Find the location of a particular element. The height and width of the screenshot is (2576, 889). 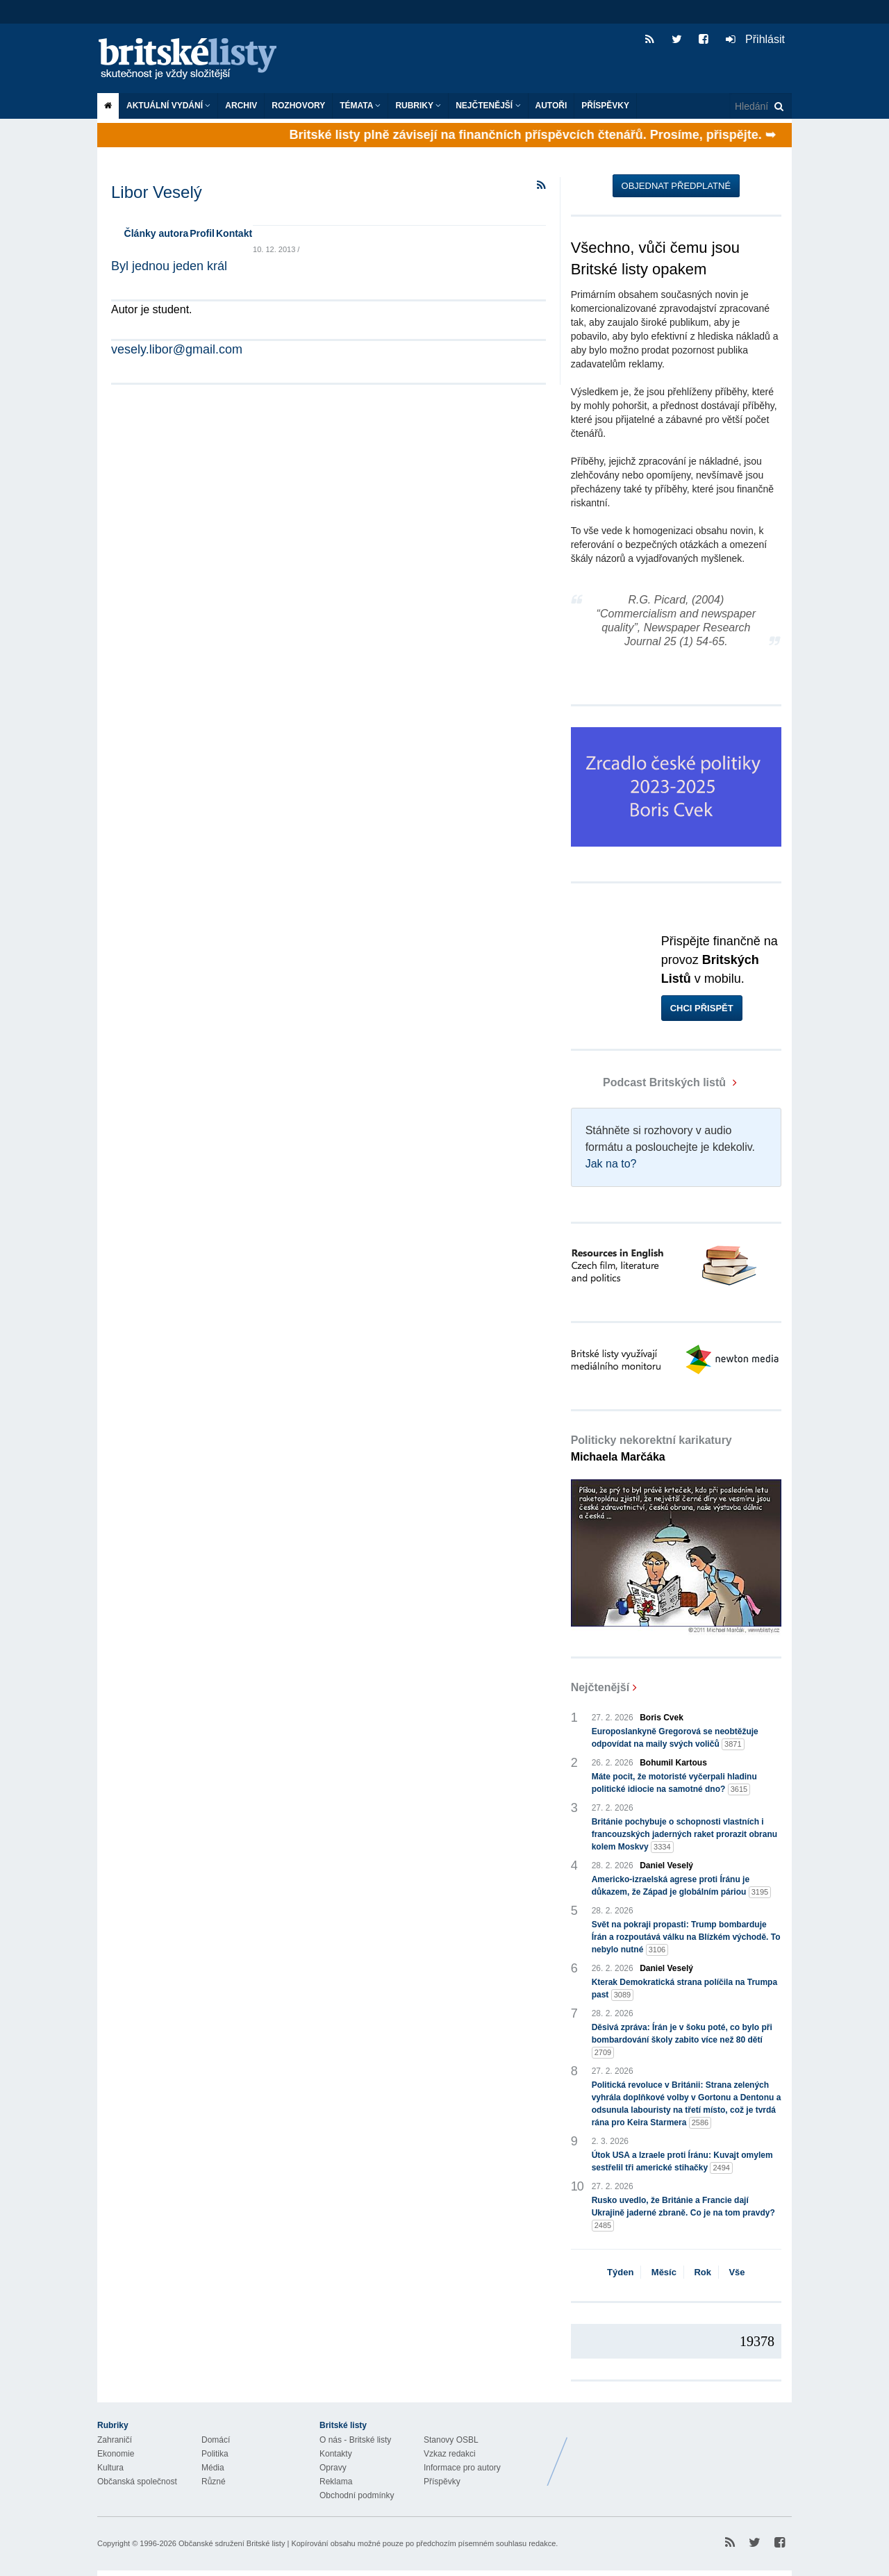

Zahraničí is located at coordinates (114, 2440).